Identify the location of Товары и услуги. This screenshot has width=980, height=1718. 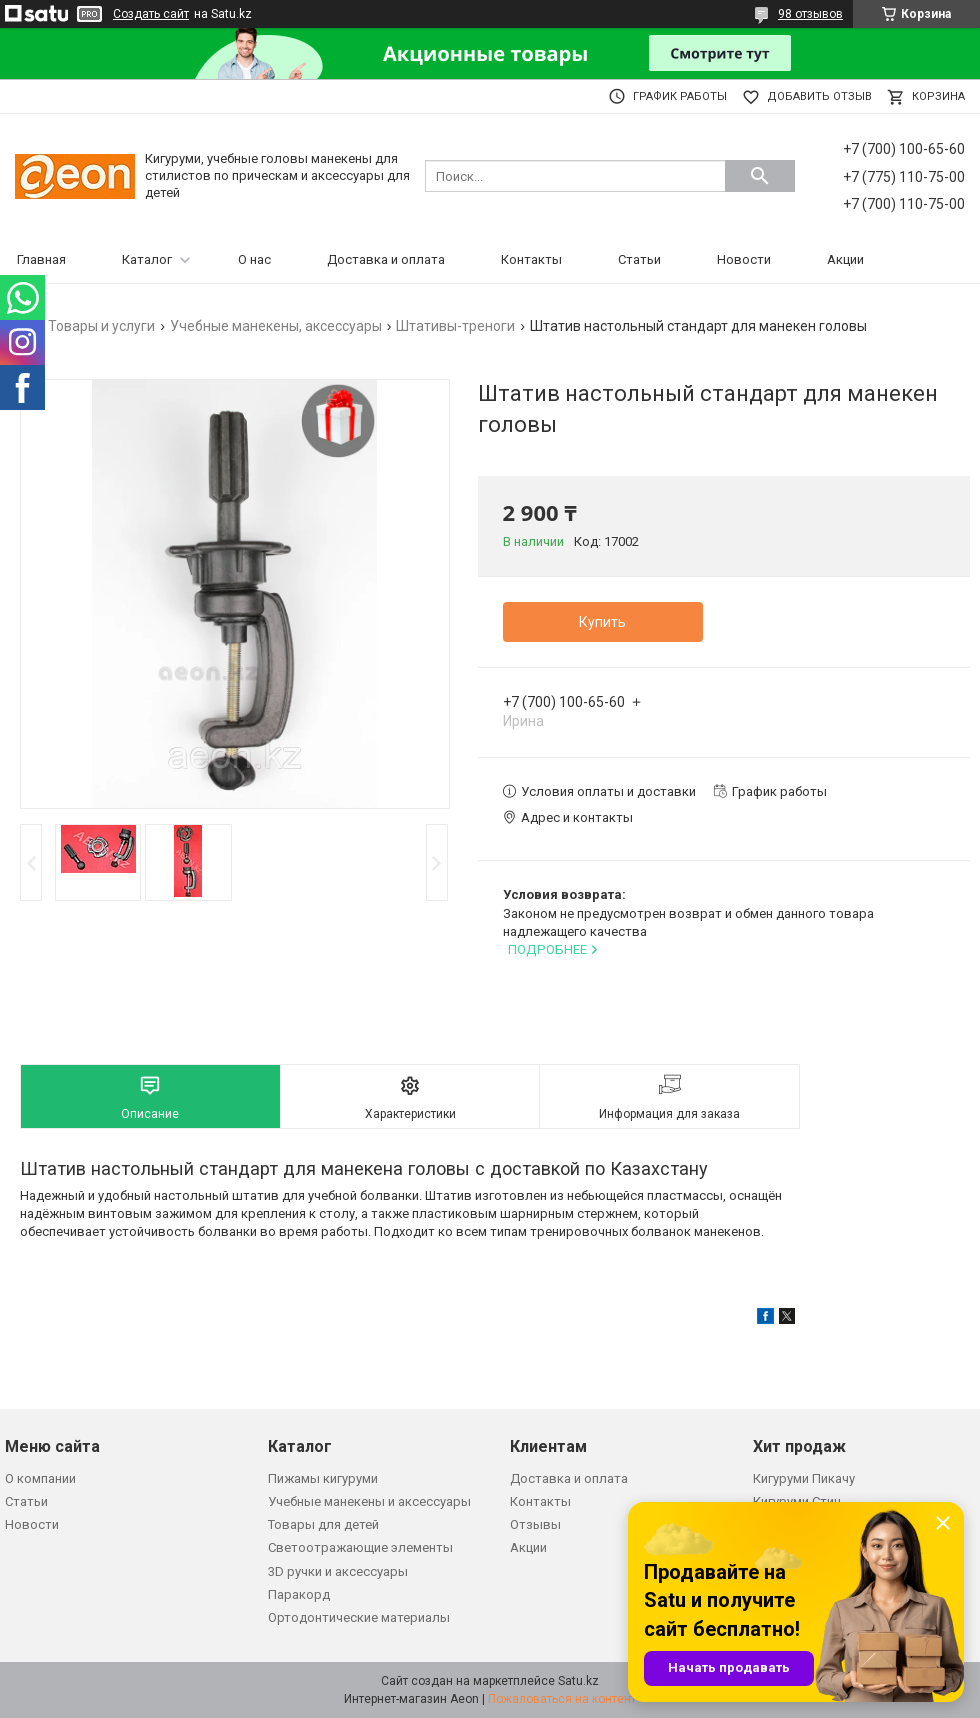
(101, 326).